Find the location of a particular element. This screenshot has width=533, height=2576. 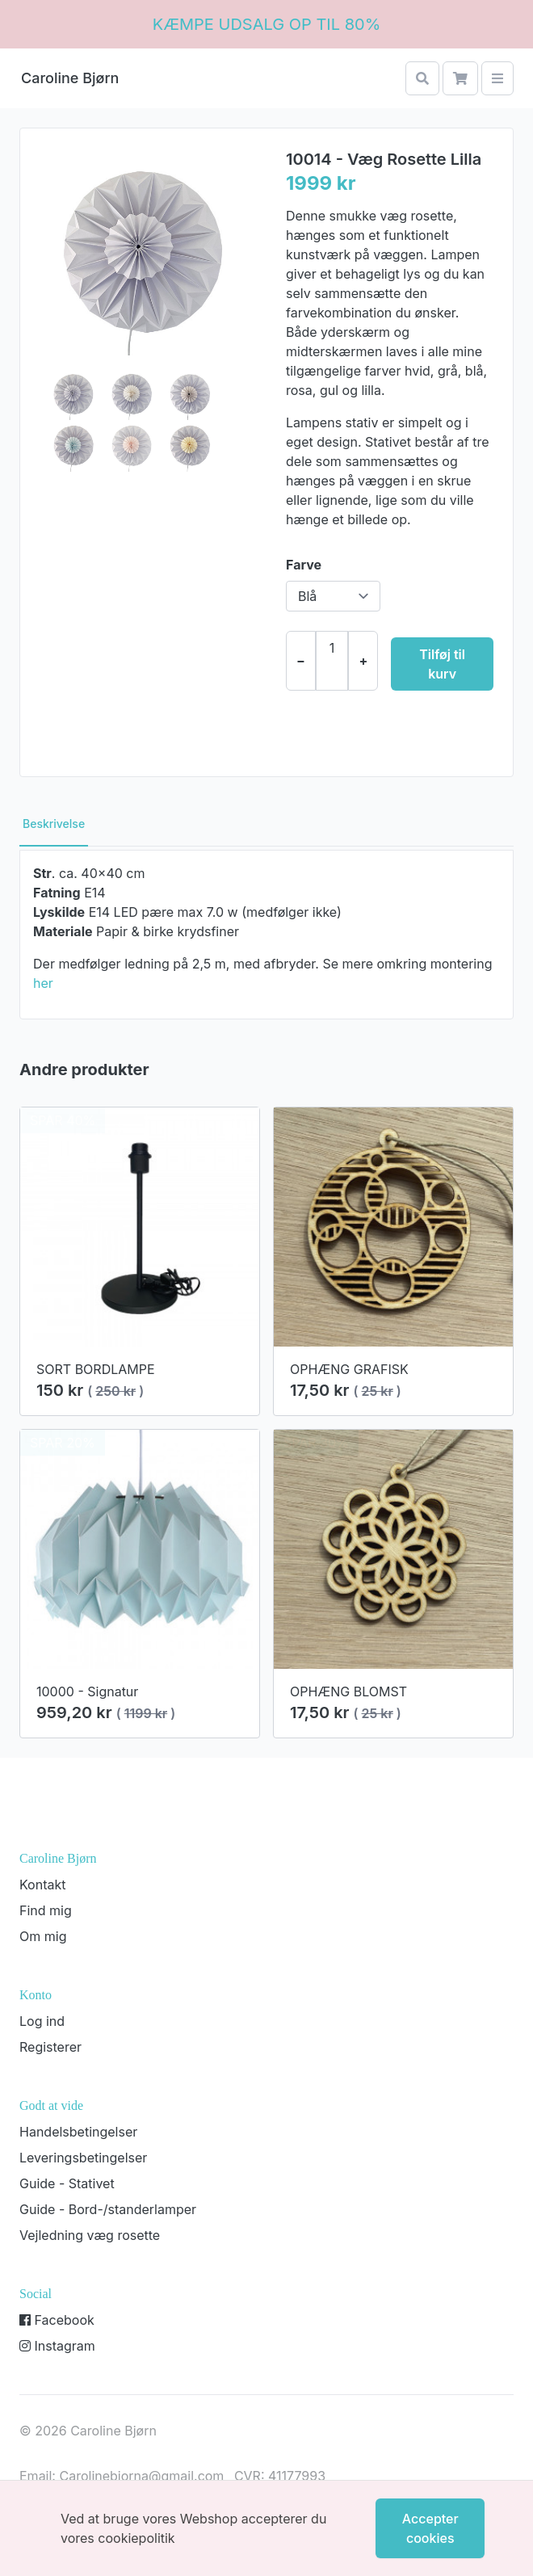

Instagram is located at coordinates (57, 2346).